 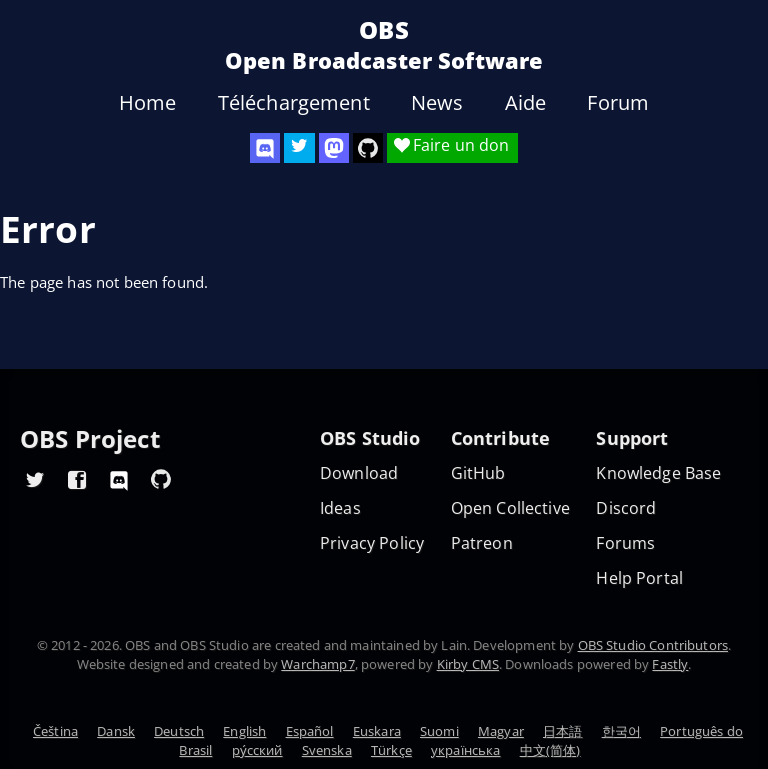 I want to click on 中文(简体), so click(x=550, y=750).